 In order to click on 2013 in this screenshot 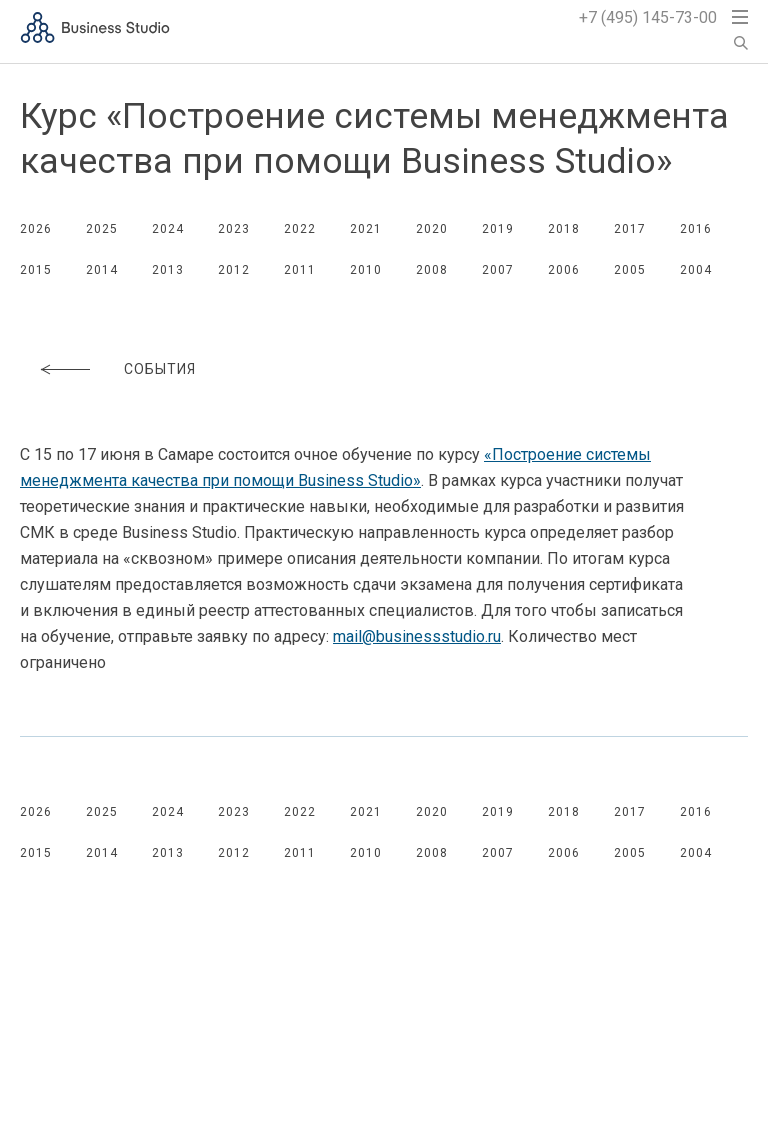, I will do `click(168, 270)`.